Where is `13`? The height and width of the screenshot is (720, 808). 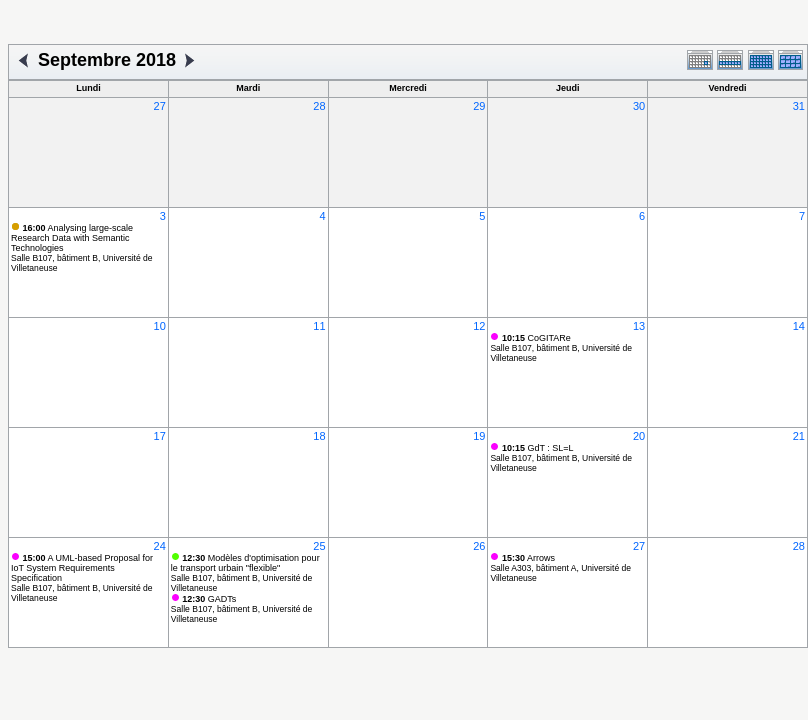 13 is located at coordinates (639, 326).